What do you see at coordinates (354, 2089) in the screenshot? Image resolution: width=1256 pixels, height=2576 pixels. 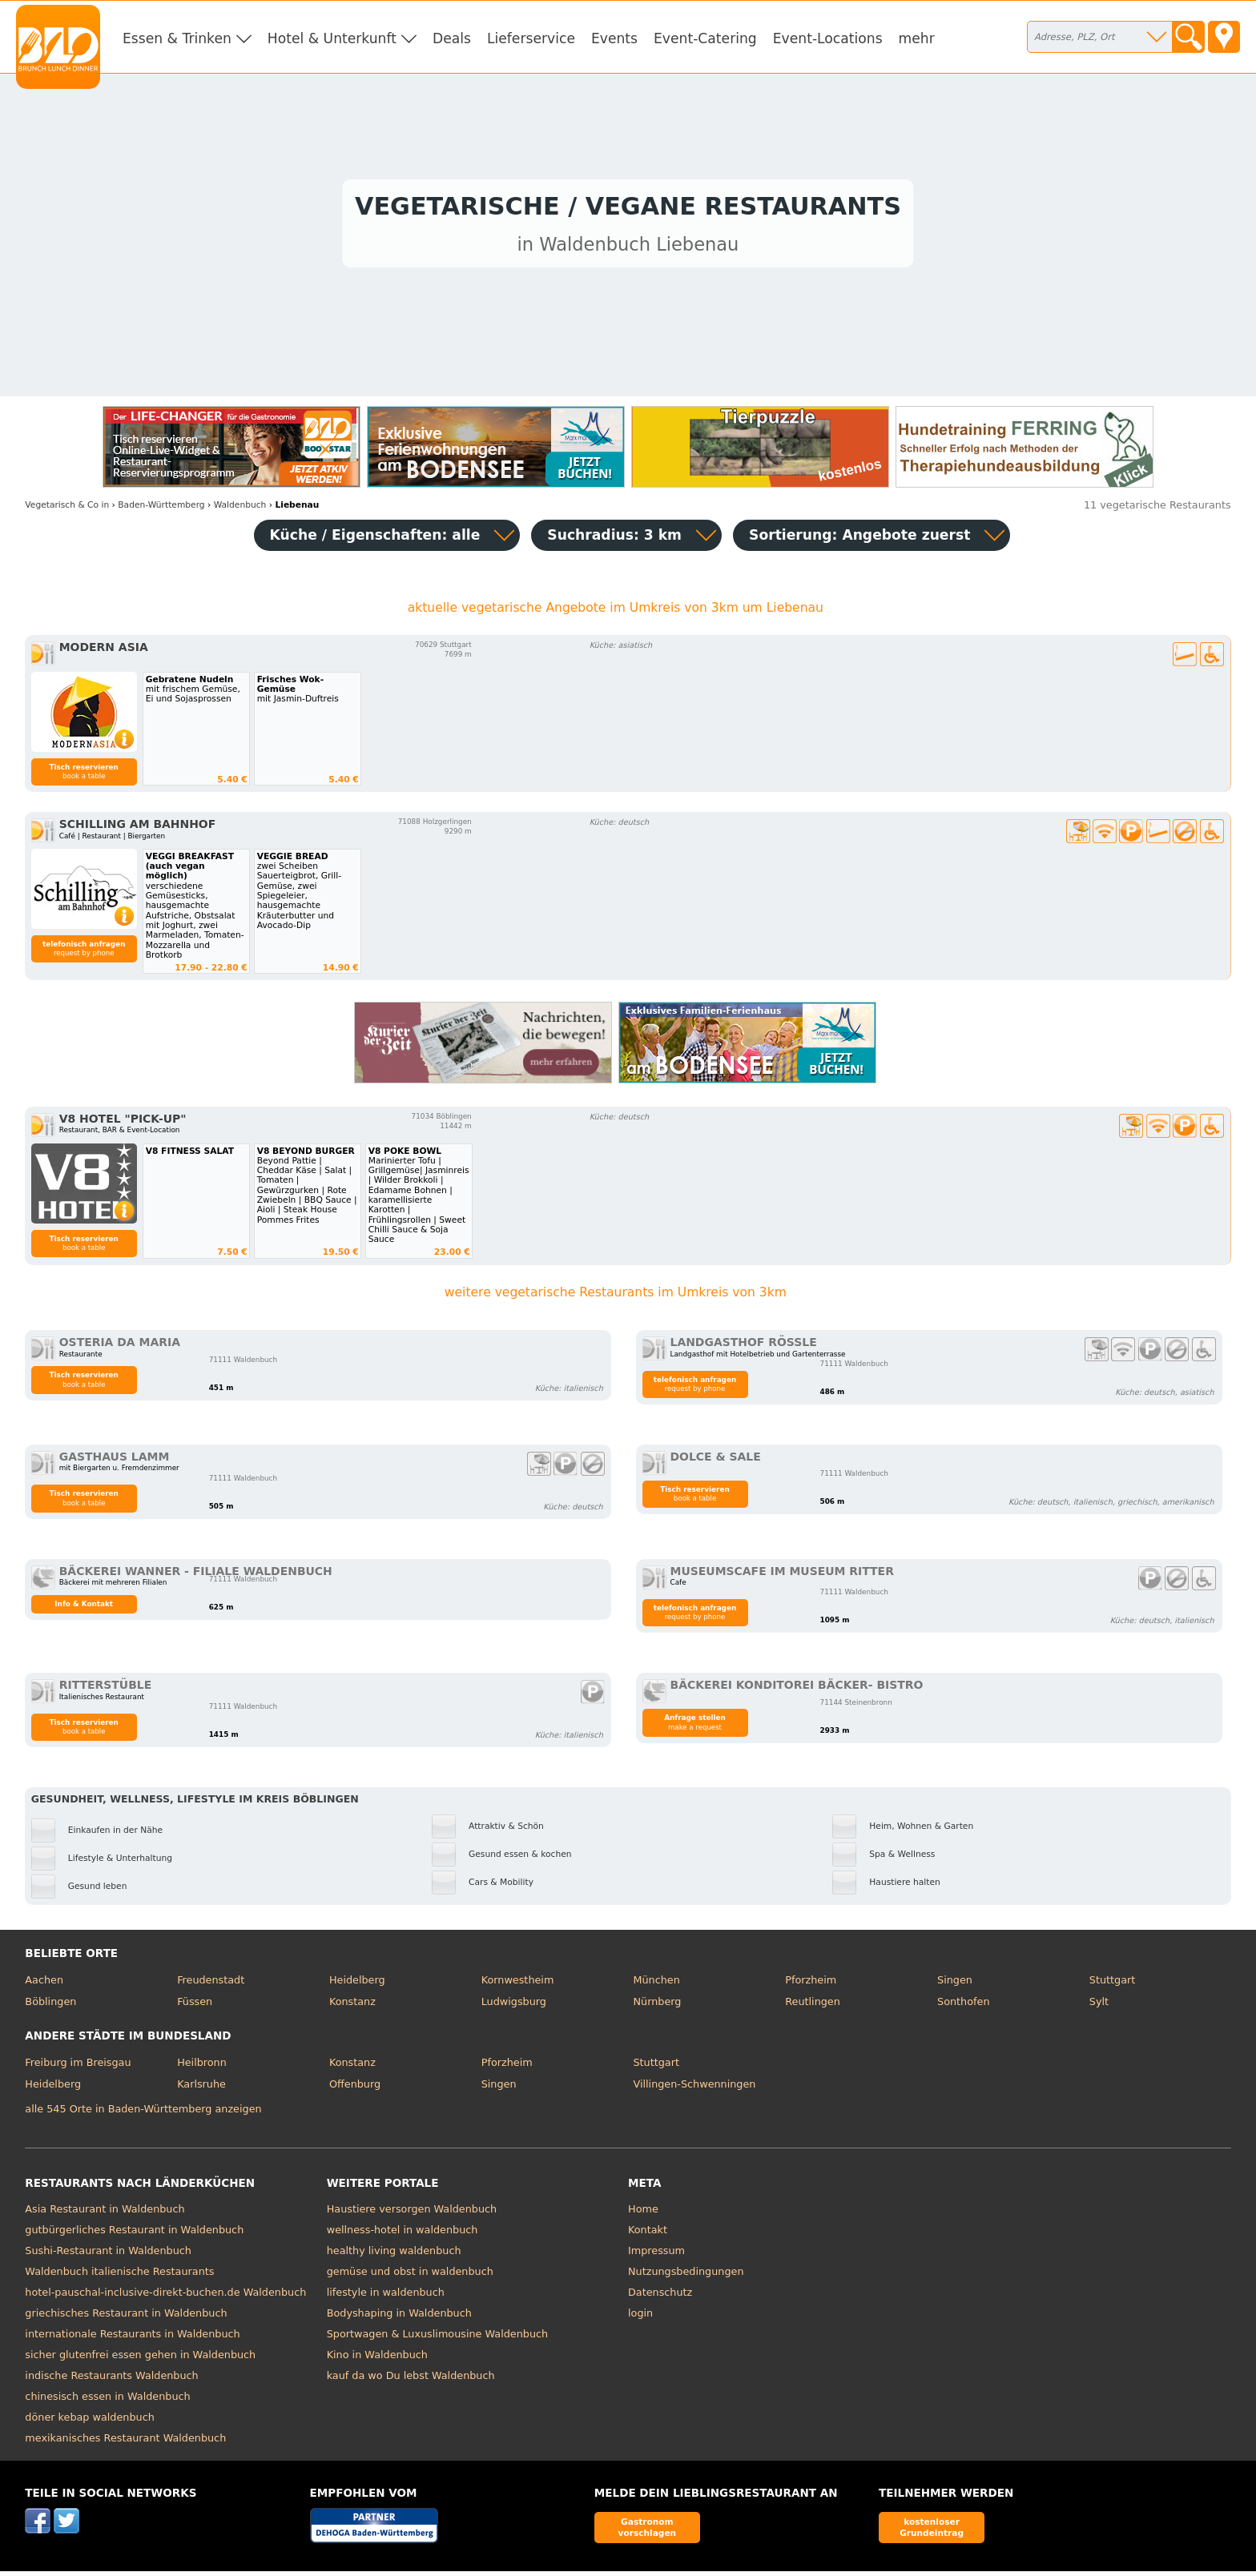 I see `Offenburg` at bounding box center [354, 2089].